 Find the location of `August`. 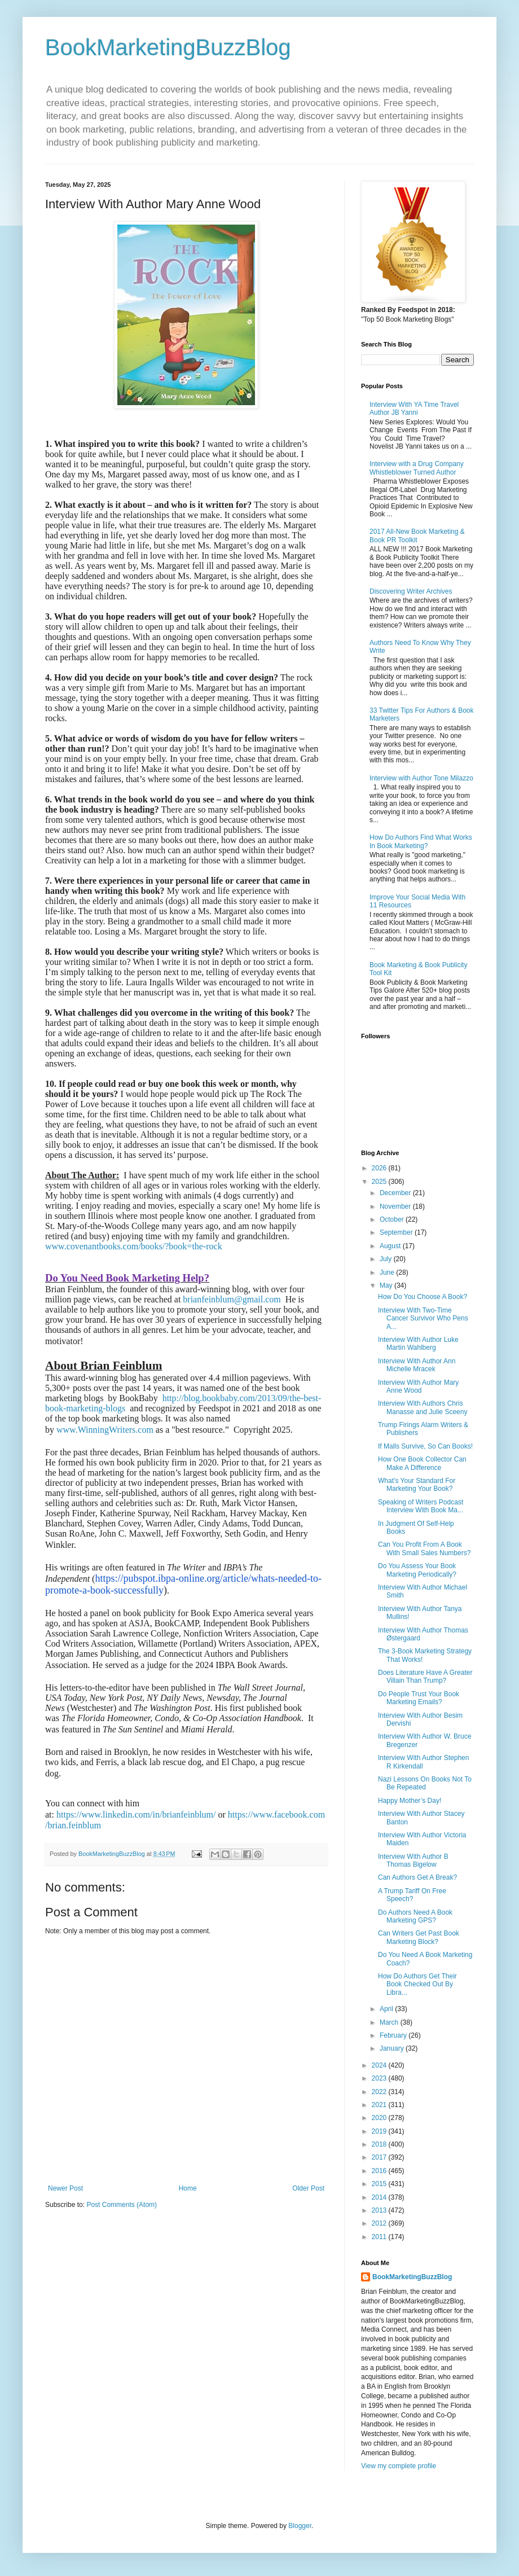

August is located at coordinates (391, 1246).